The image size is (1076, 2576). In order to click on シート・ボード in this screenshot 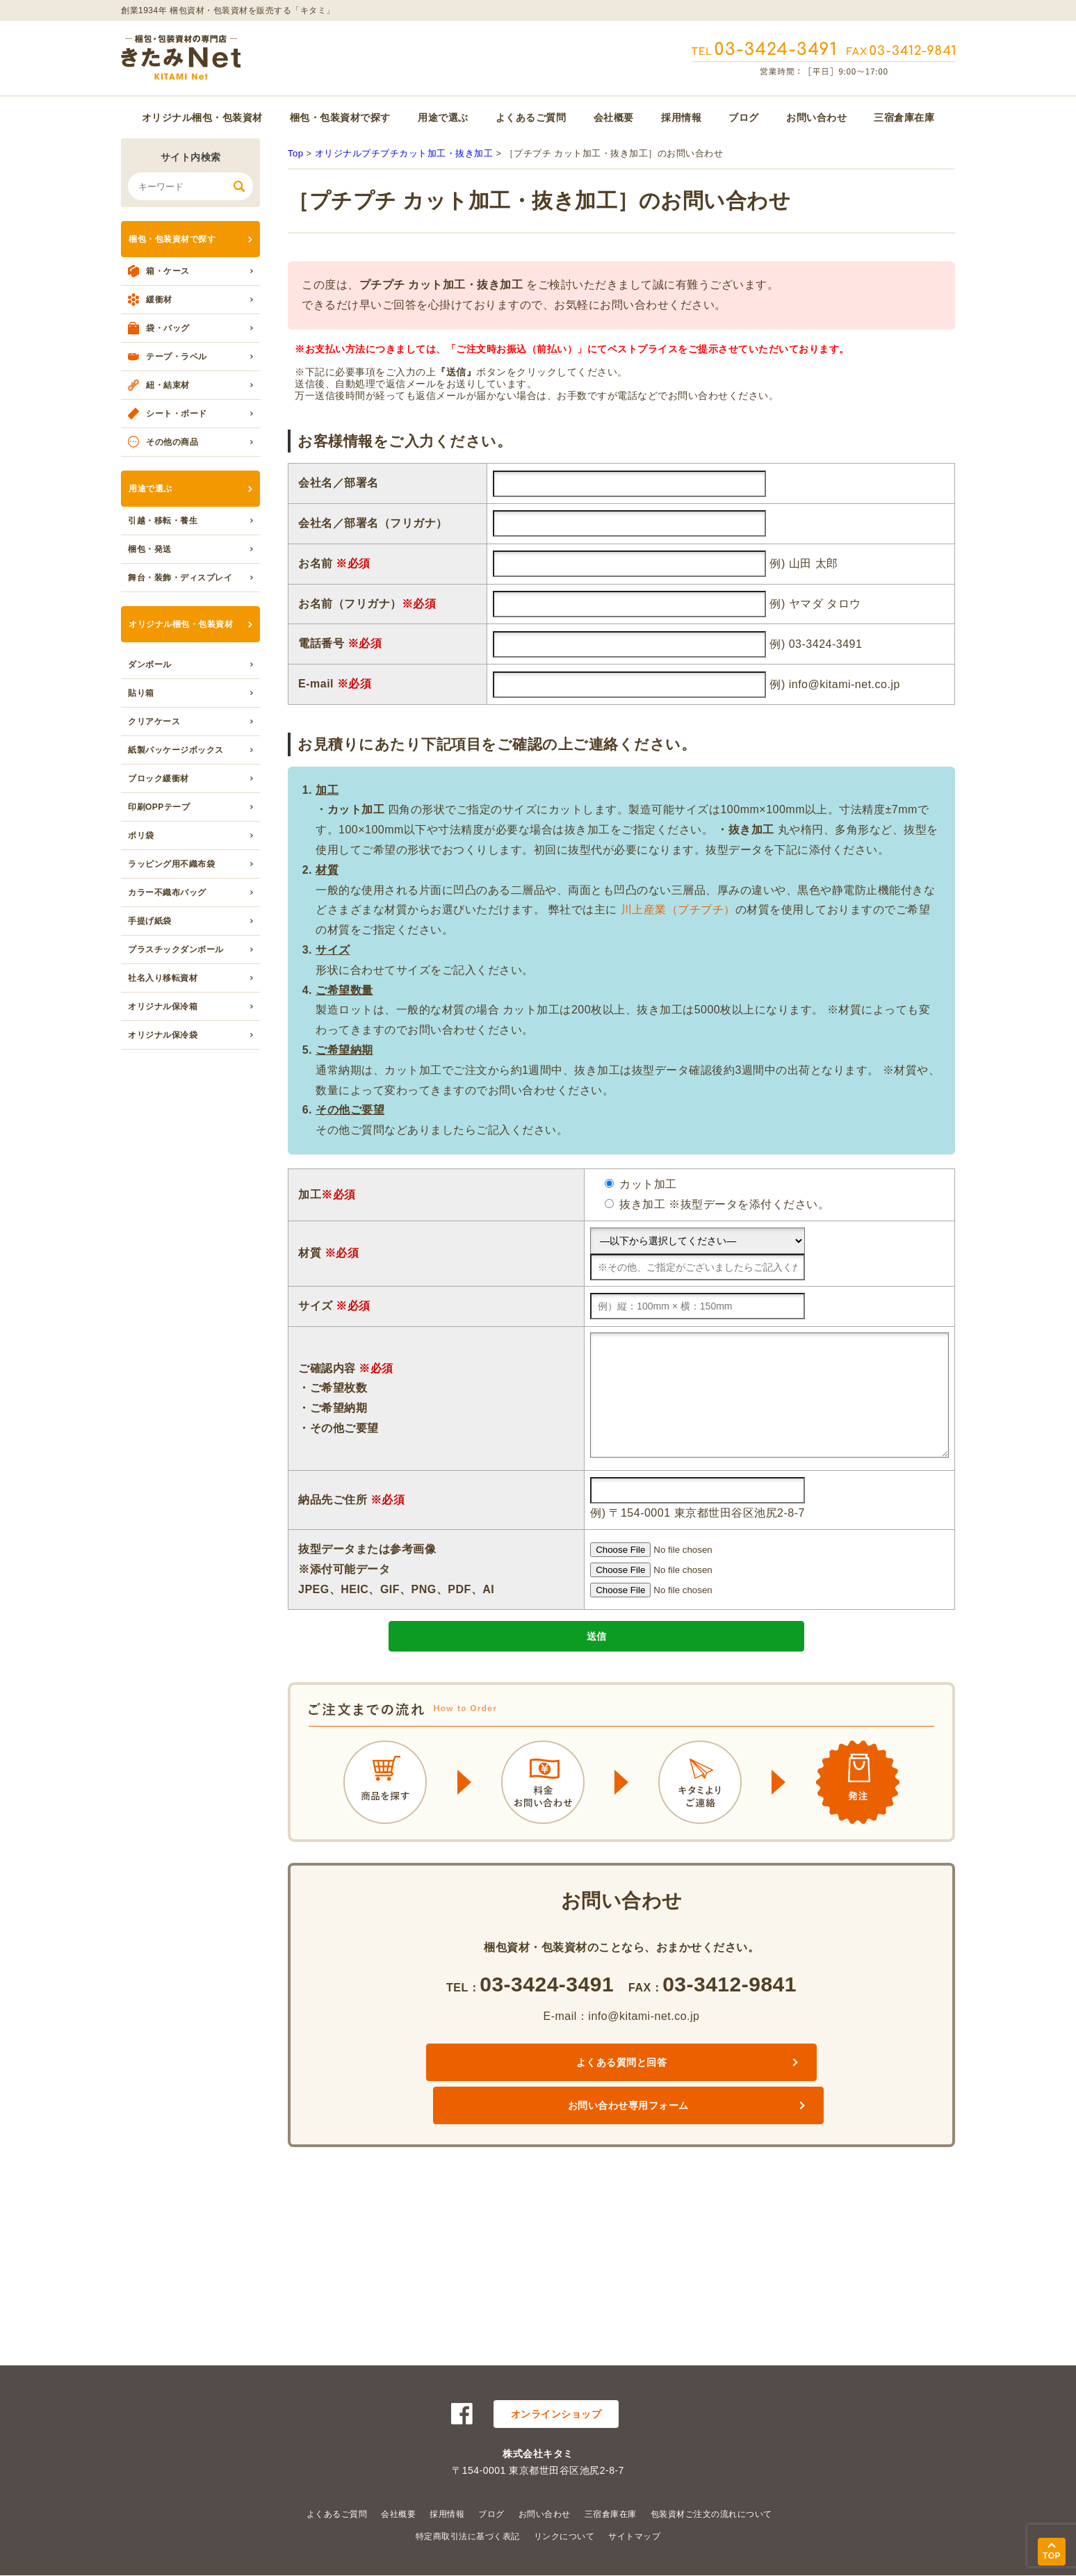, I will do `click(176, 413)`.